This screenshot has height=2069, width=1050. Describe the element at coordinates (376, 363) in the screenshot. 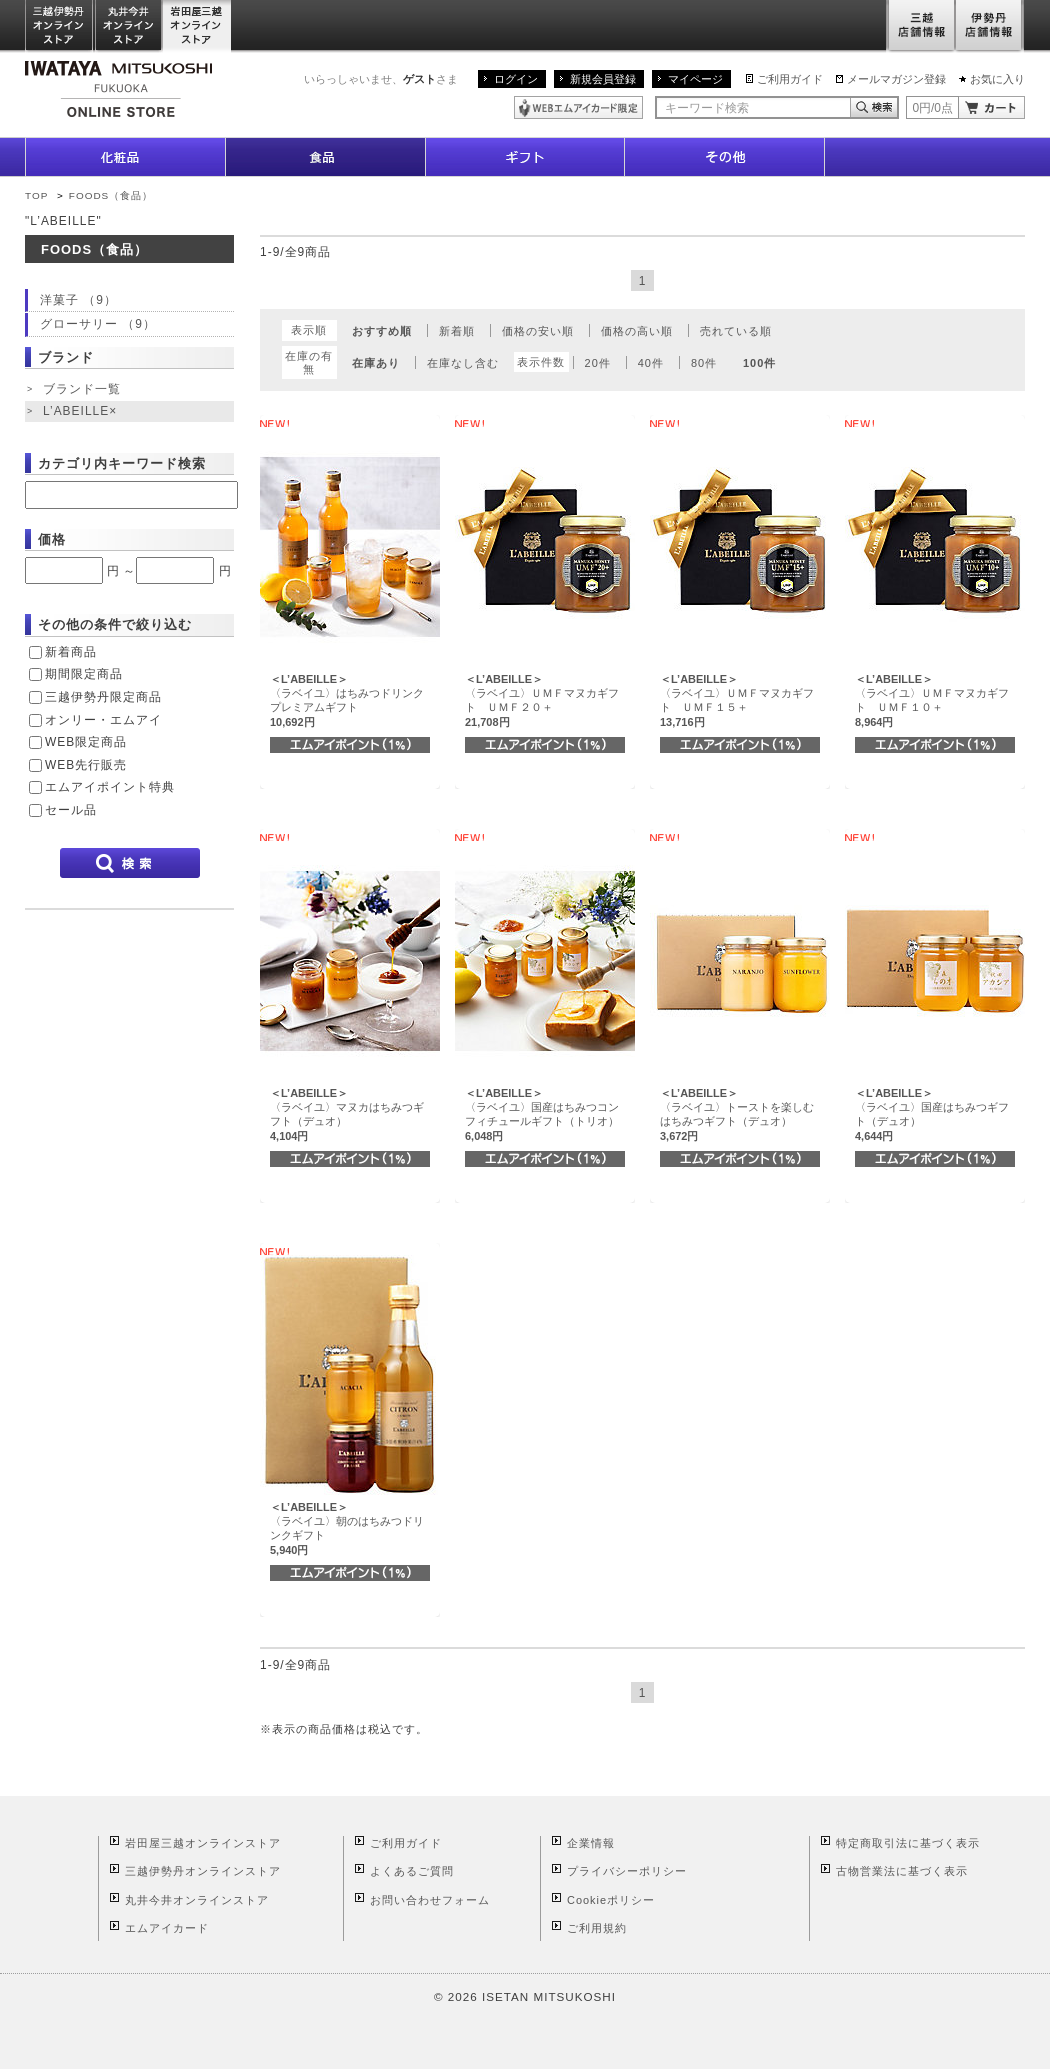

I see `在庫あり` at that location.